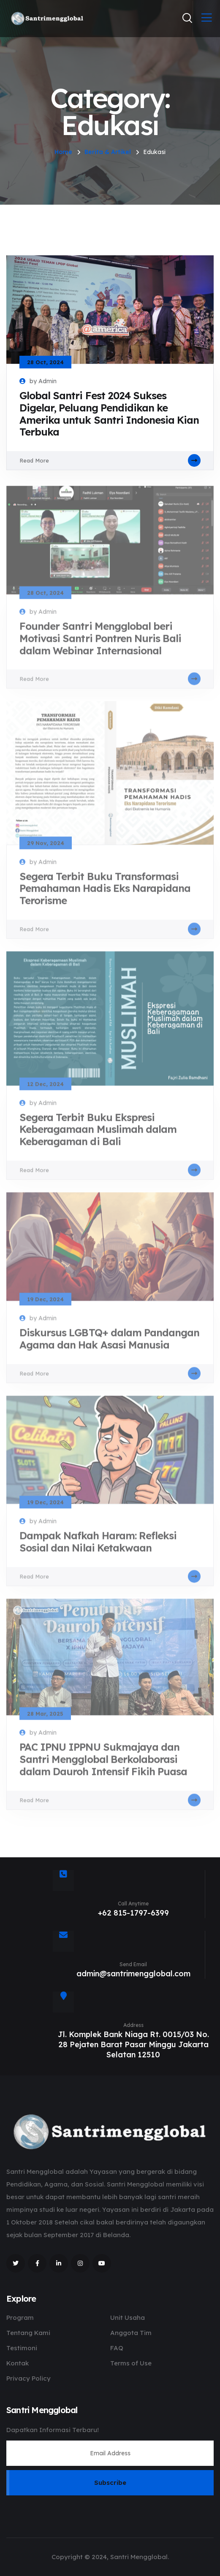  Describe the element at coordinates (21, 2348) in the screenshot. I see `Testimoni` at that location.